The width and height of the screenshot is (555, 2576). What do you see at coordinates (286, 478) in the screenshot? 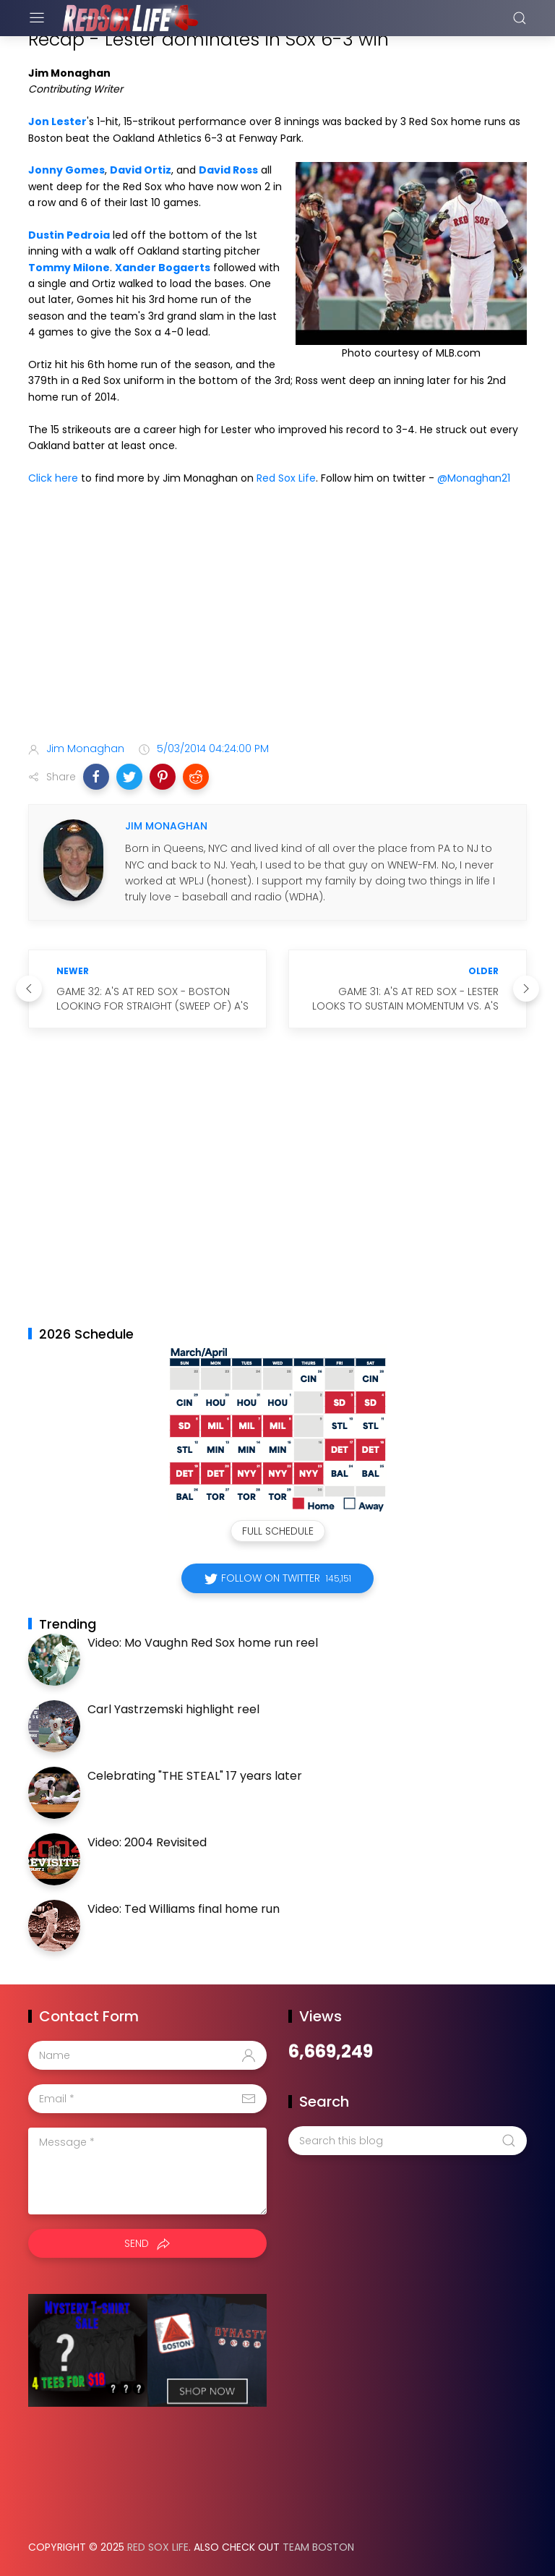
I see `Red Sox Life` at bounding box center [286, 478].